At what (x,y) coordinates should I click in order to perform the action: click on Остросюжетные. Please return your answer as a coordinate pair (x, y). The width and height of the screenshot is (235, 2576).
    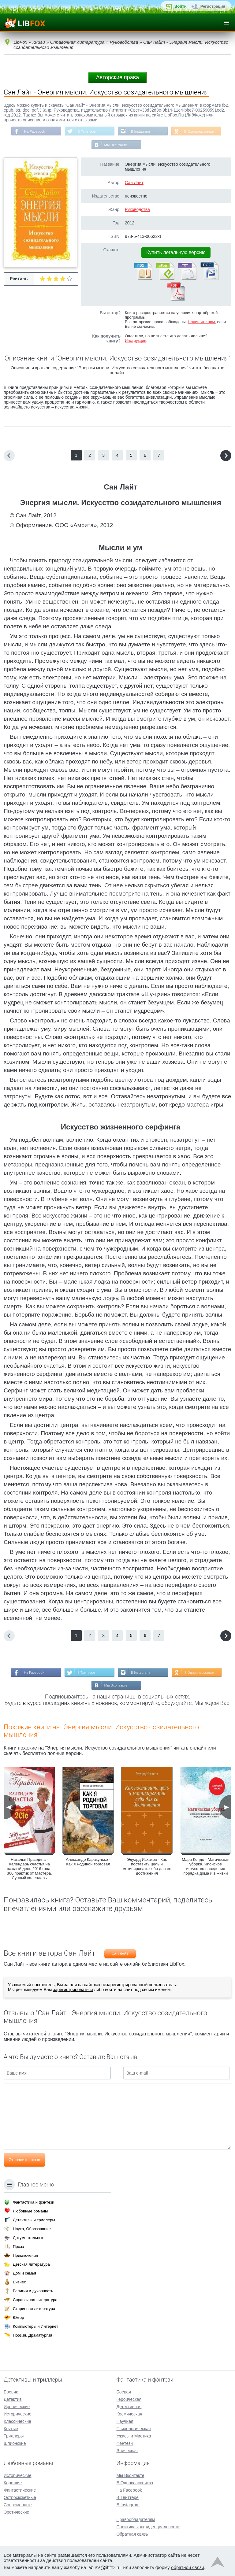
    Looking at the image, I should click on (20, 2497).